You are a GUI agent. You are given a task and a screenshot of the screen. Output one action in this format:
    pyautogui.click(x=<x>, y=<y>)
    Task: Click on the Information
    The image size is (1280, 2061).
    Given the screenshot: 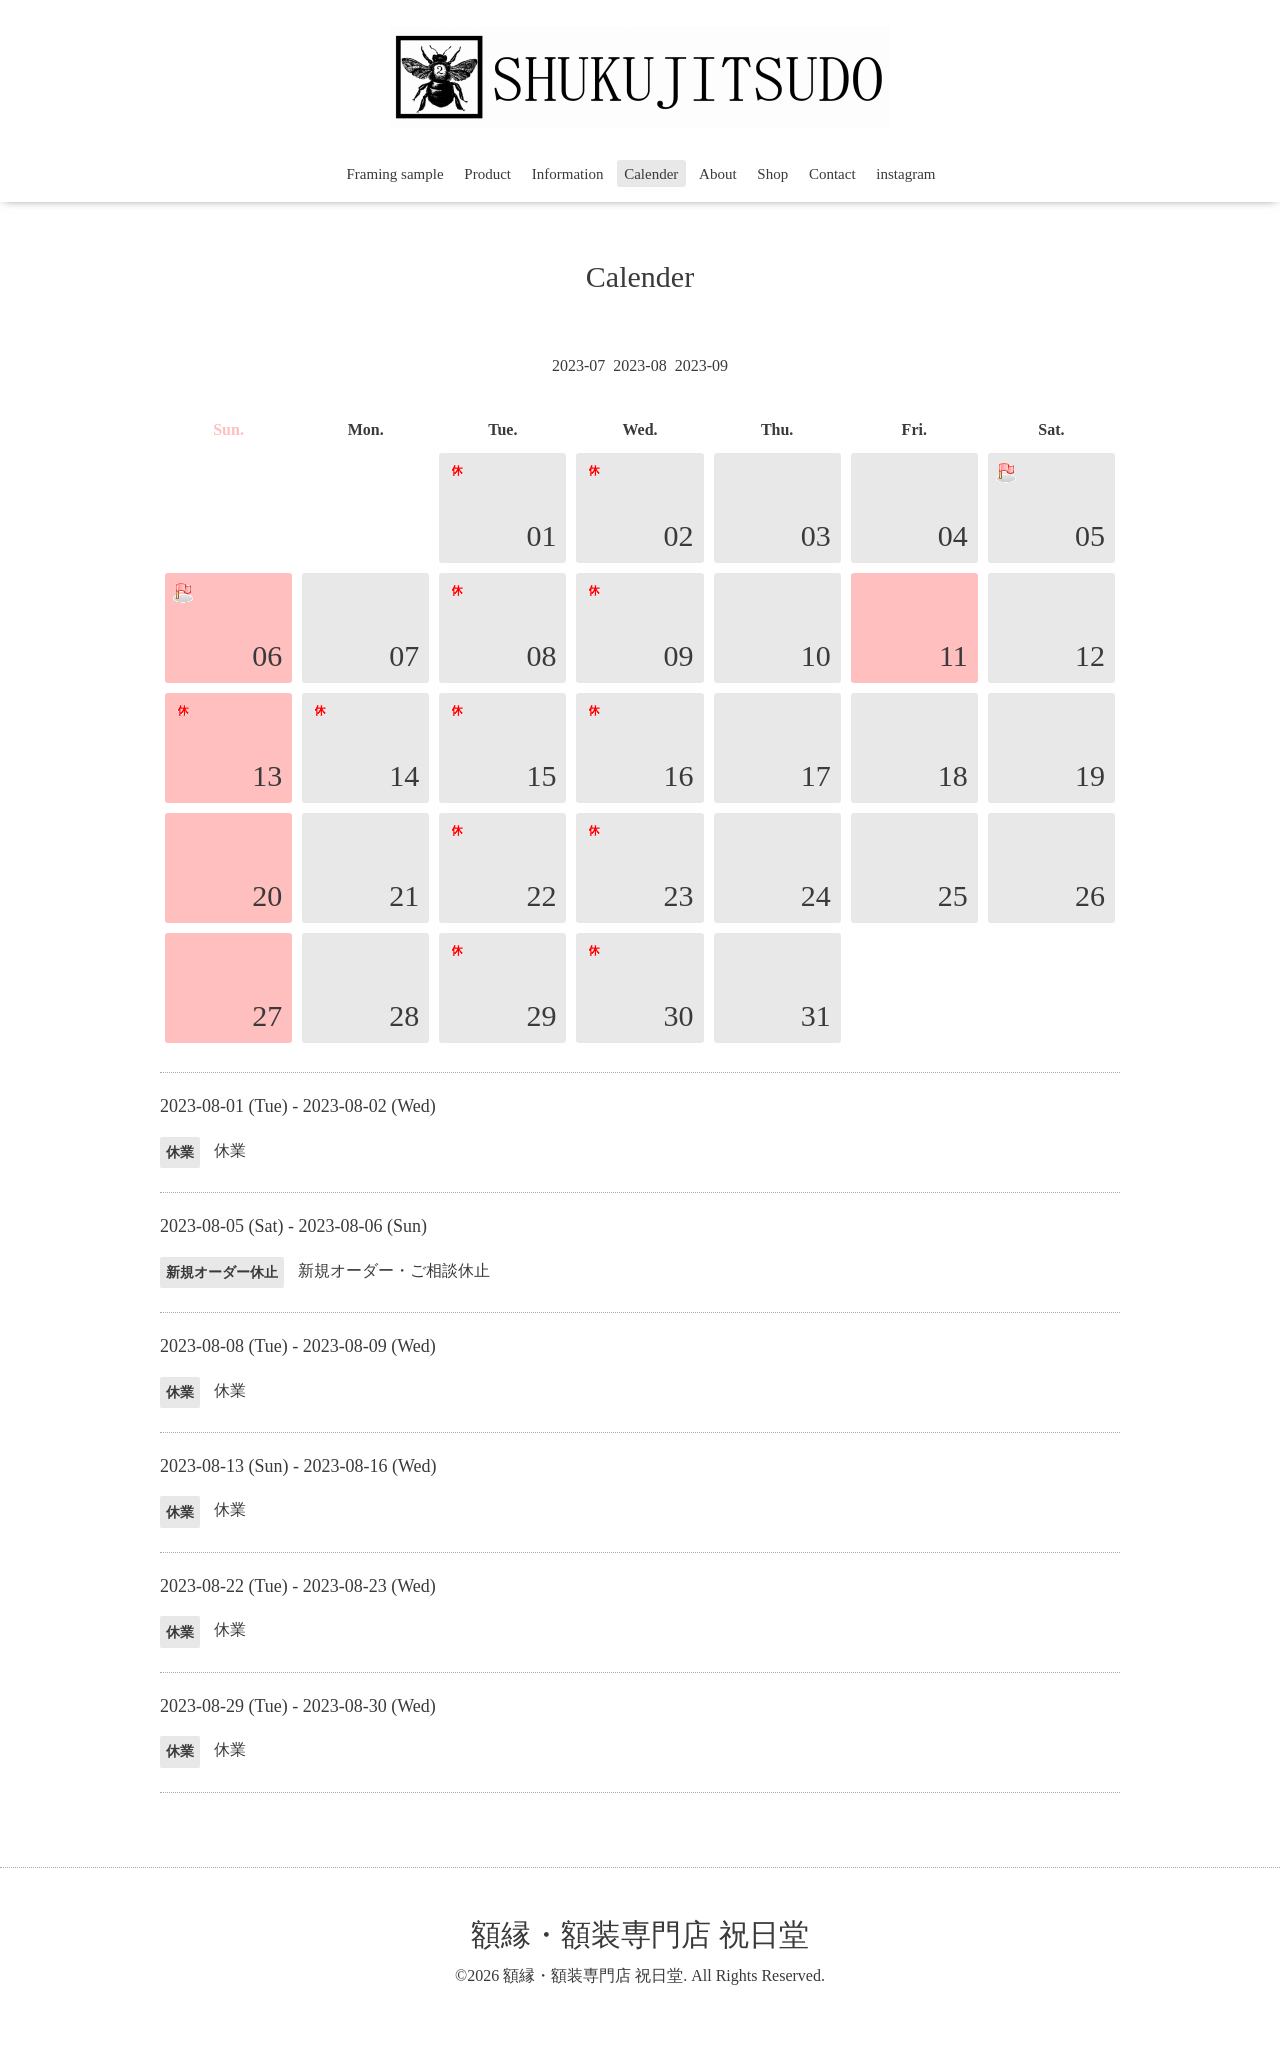 What is the action you would take?
    pyautogui.click(x=568, y=174)
    